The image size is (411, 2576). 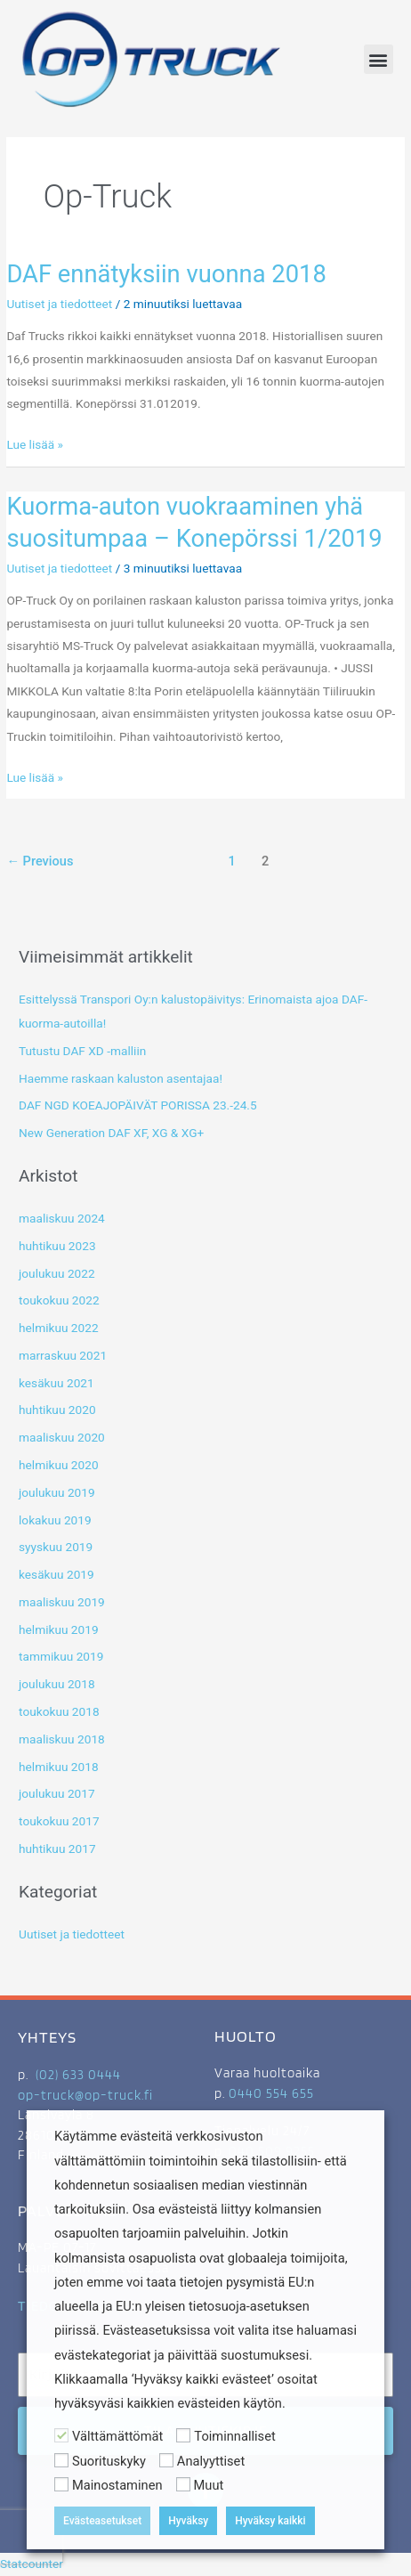 I want to click on Analyyttiset, so click(x=211, y=2461).